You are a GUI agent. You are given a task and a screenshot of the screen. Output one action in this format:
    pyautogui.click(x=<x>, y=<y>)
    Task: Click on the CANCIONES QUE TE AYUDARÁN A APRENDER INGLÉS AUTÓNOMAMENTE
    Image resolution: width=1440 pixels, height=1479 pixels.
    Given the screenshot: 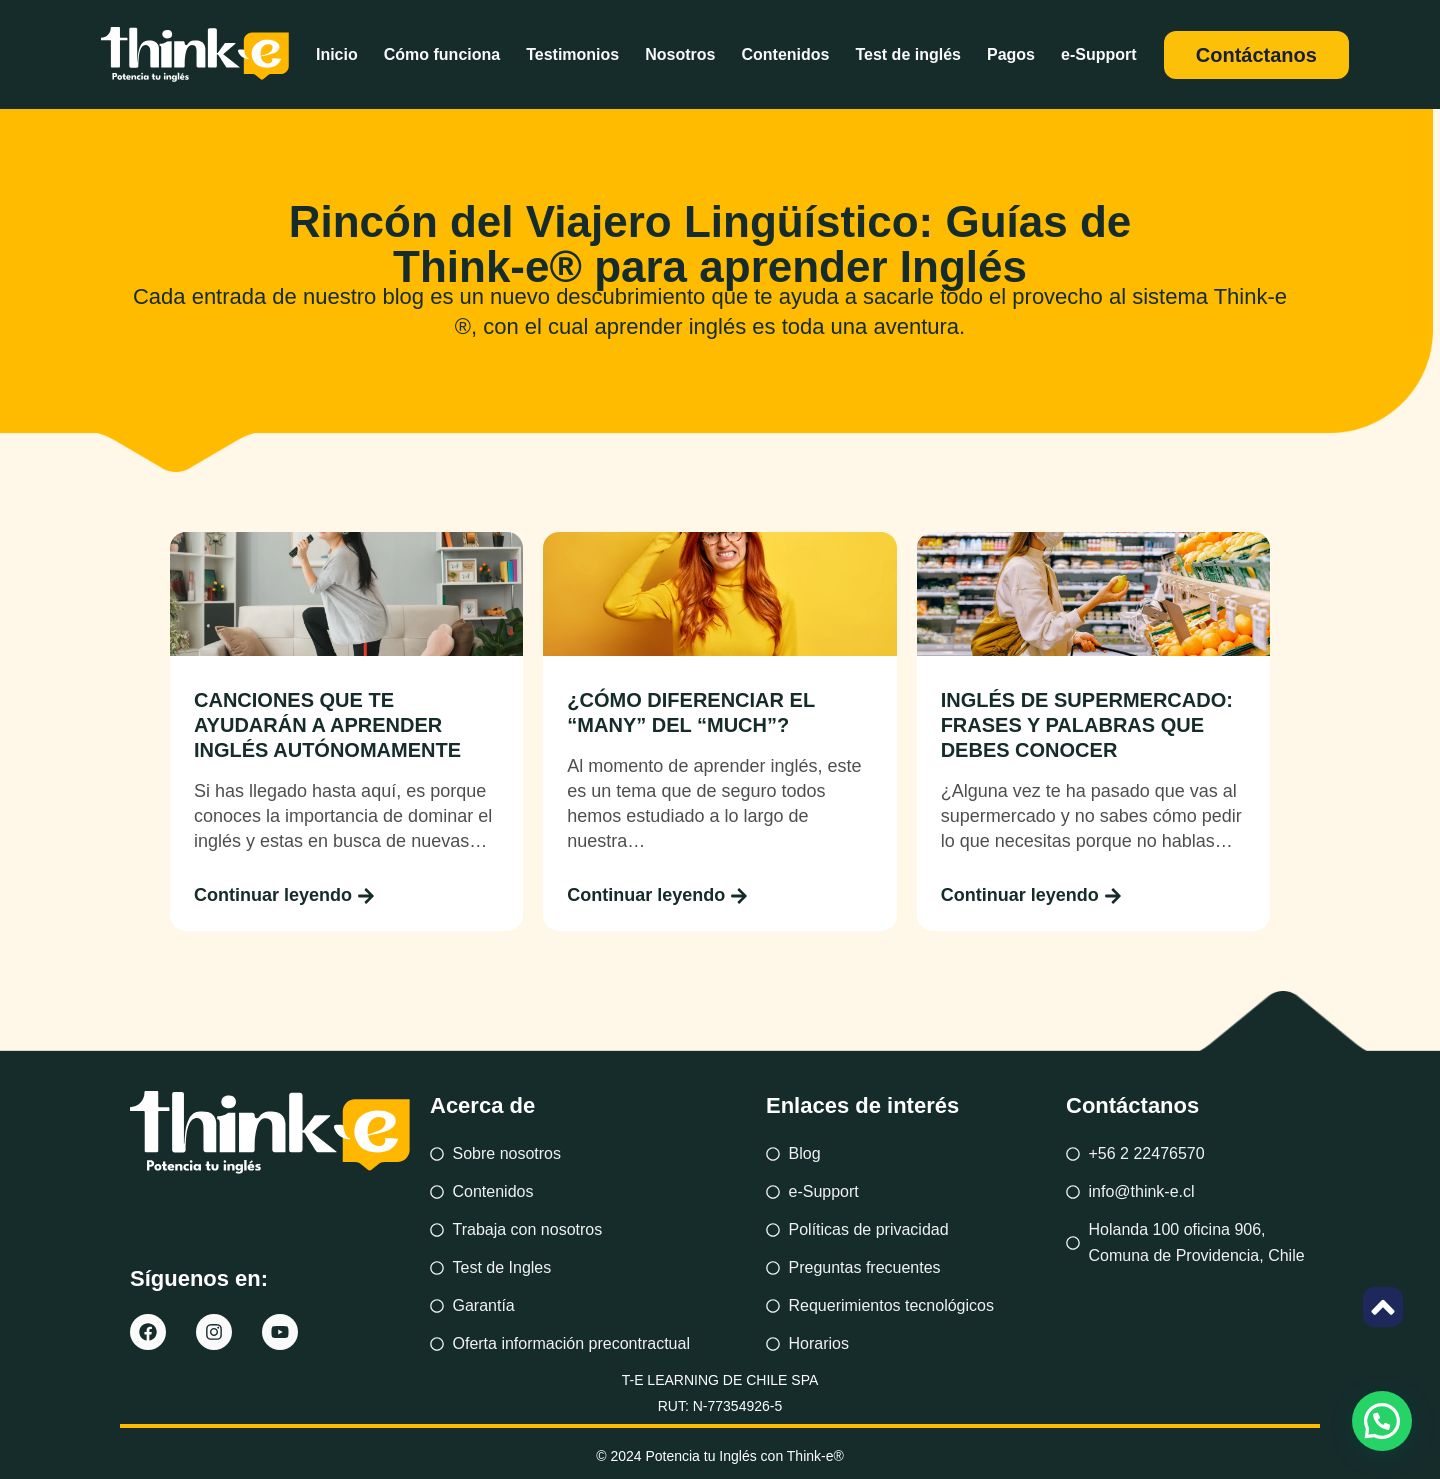 What is the action you would take?
    pyautogui.click(x=327, y=725)
    